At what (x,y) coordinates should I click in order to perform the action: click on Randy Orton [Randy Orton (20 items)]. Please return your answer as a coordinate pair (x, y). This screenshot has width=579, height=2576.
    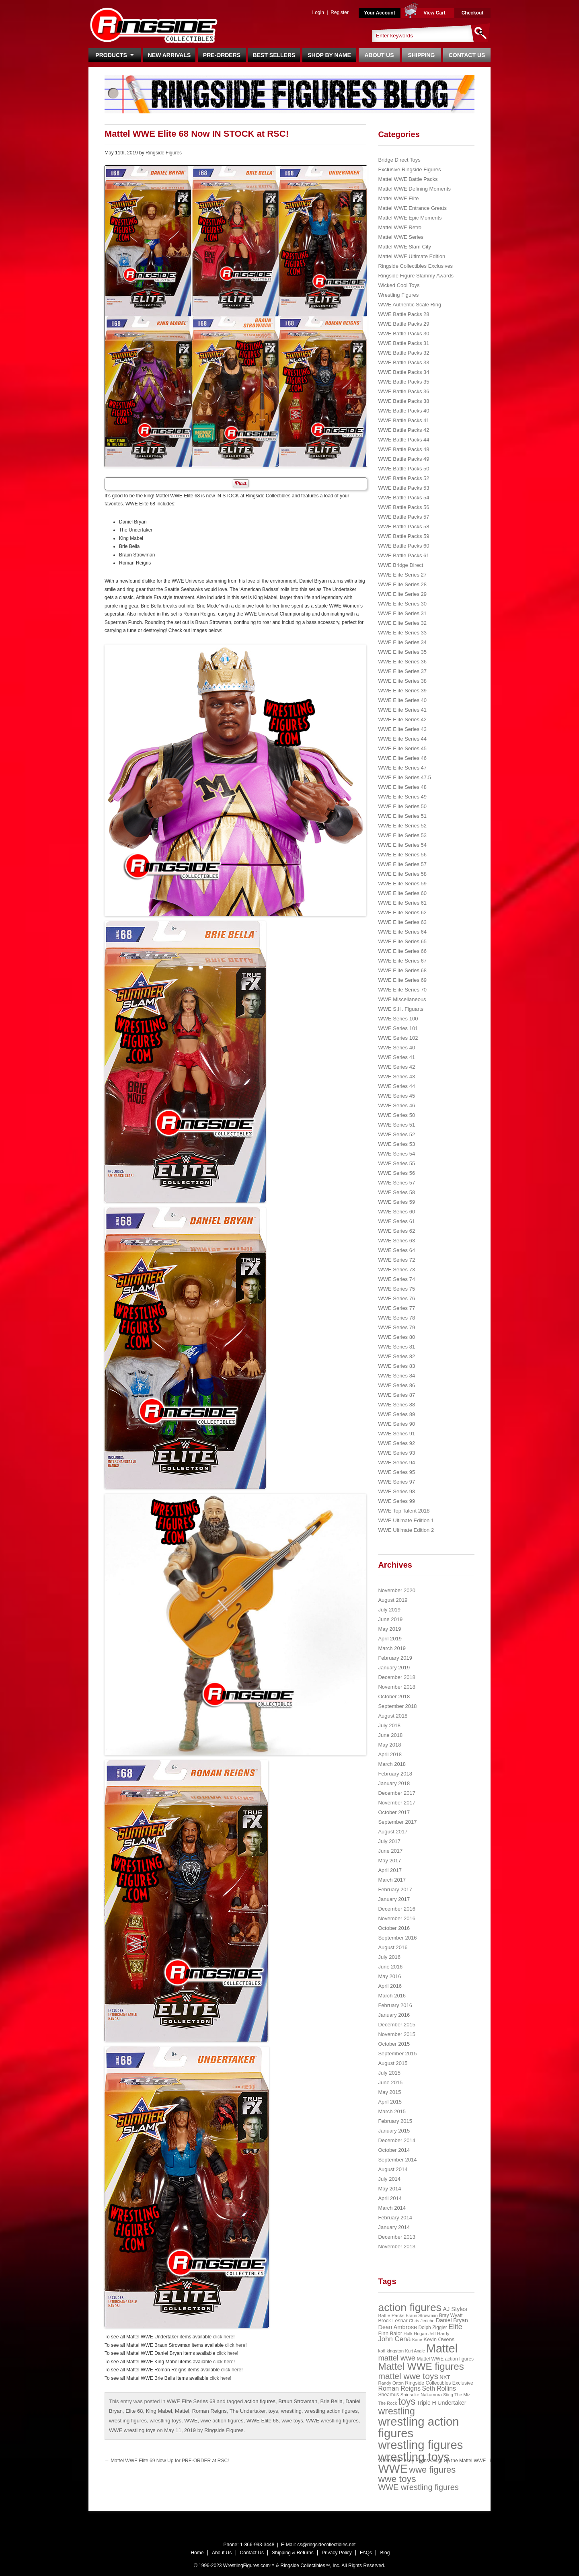
    Looking at the image, I should click on (391, 2383).